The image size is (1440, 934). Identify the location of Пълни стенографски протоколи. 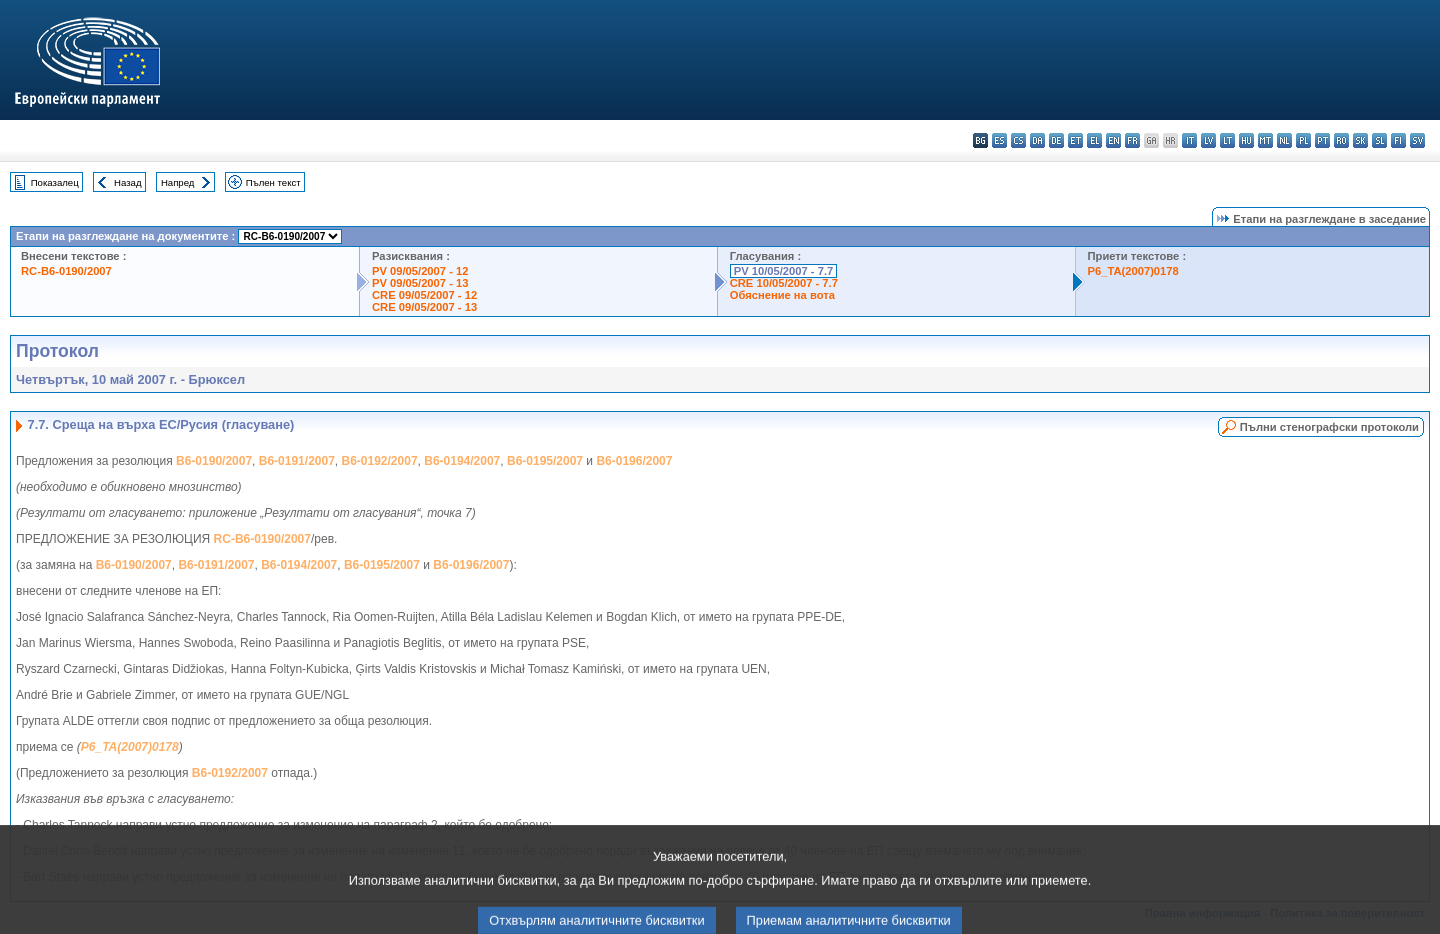
(1329, 427).